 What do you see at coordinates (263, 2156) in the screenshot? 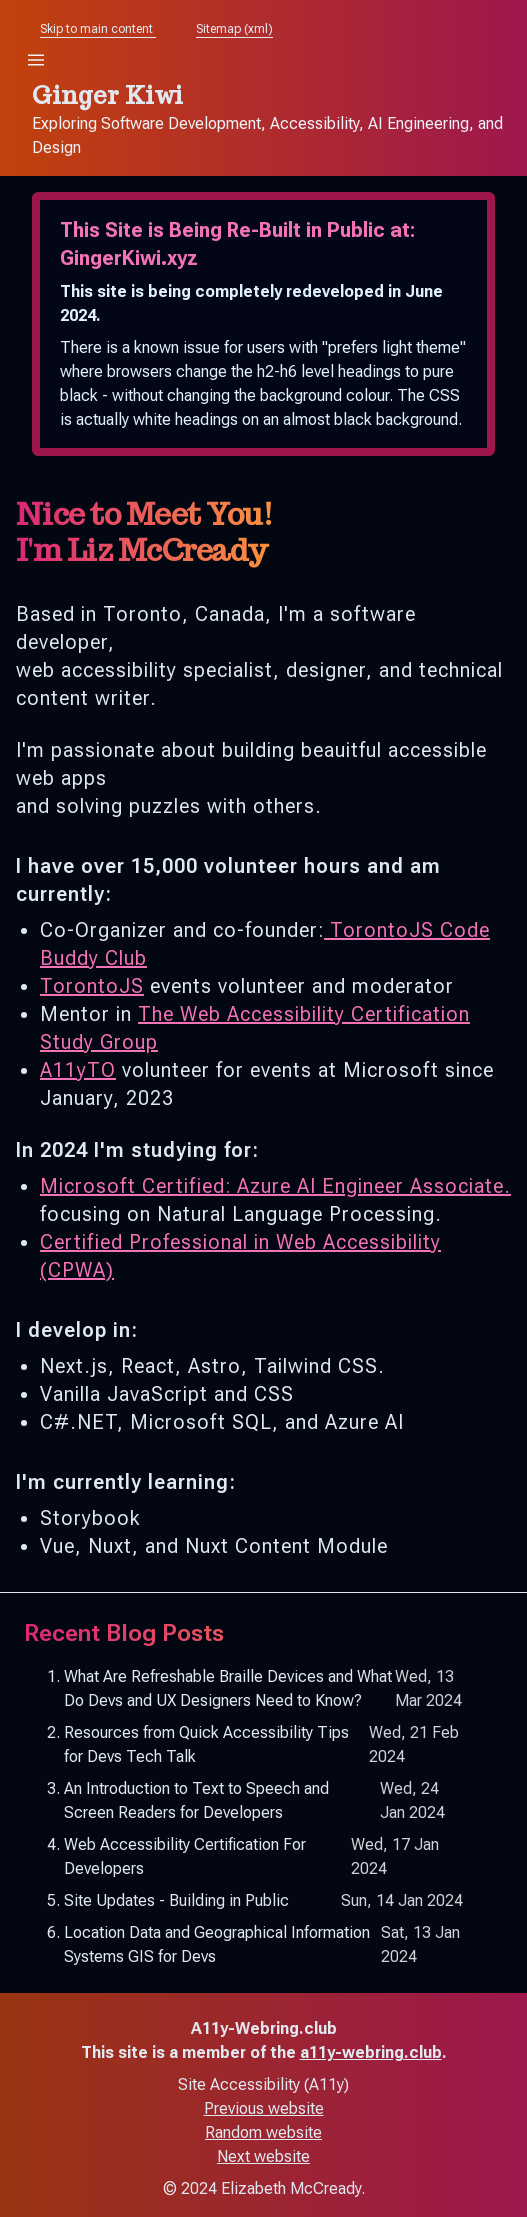
I see `Next website` at bounding box center [263, 2156].